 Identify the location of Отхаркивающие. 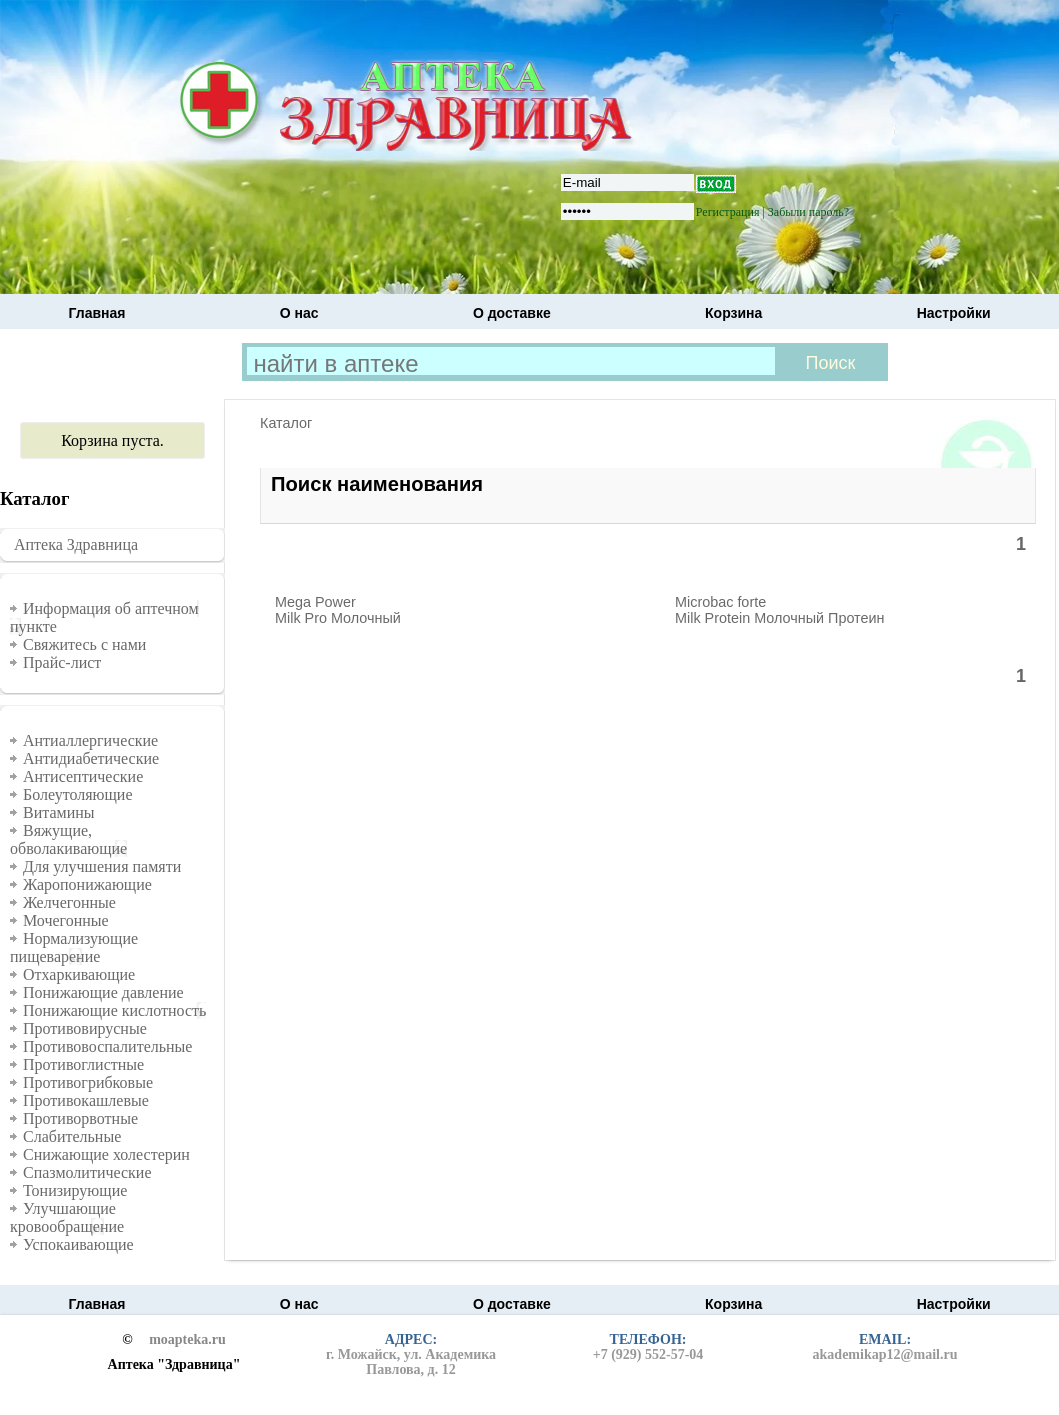
(79, 974).